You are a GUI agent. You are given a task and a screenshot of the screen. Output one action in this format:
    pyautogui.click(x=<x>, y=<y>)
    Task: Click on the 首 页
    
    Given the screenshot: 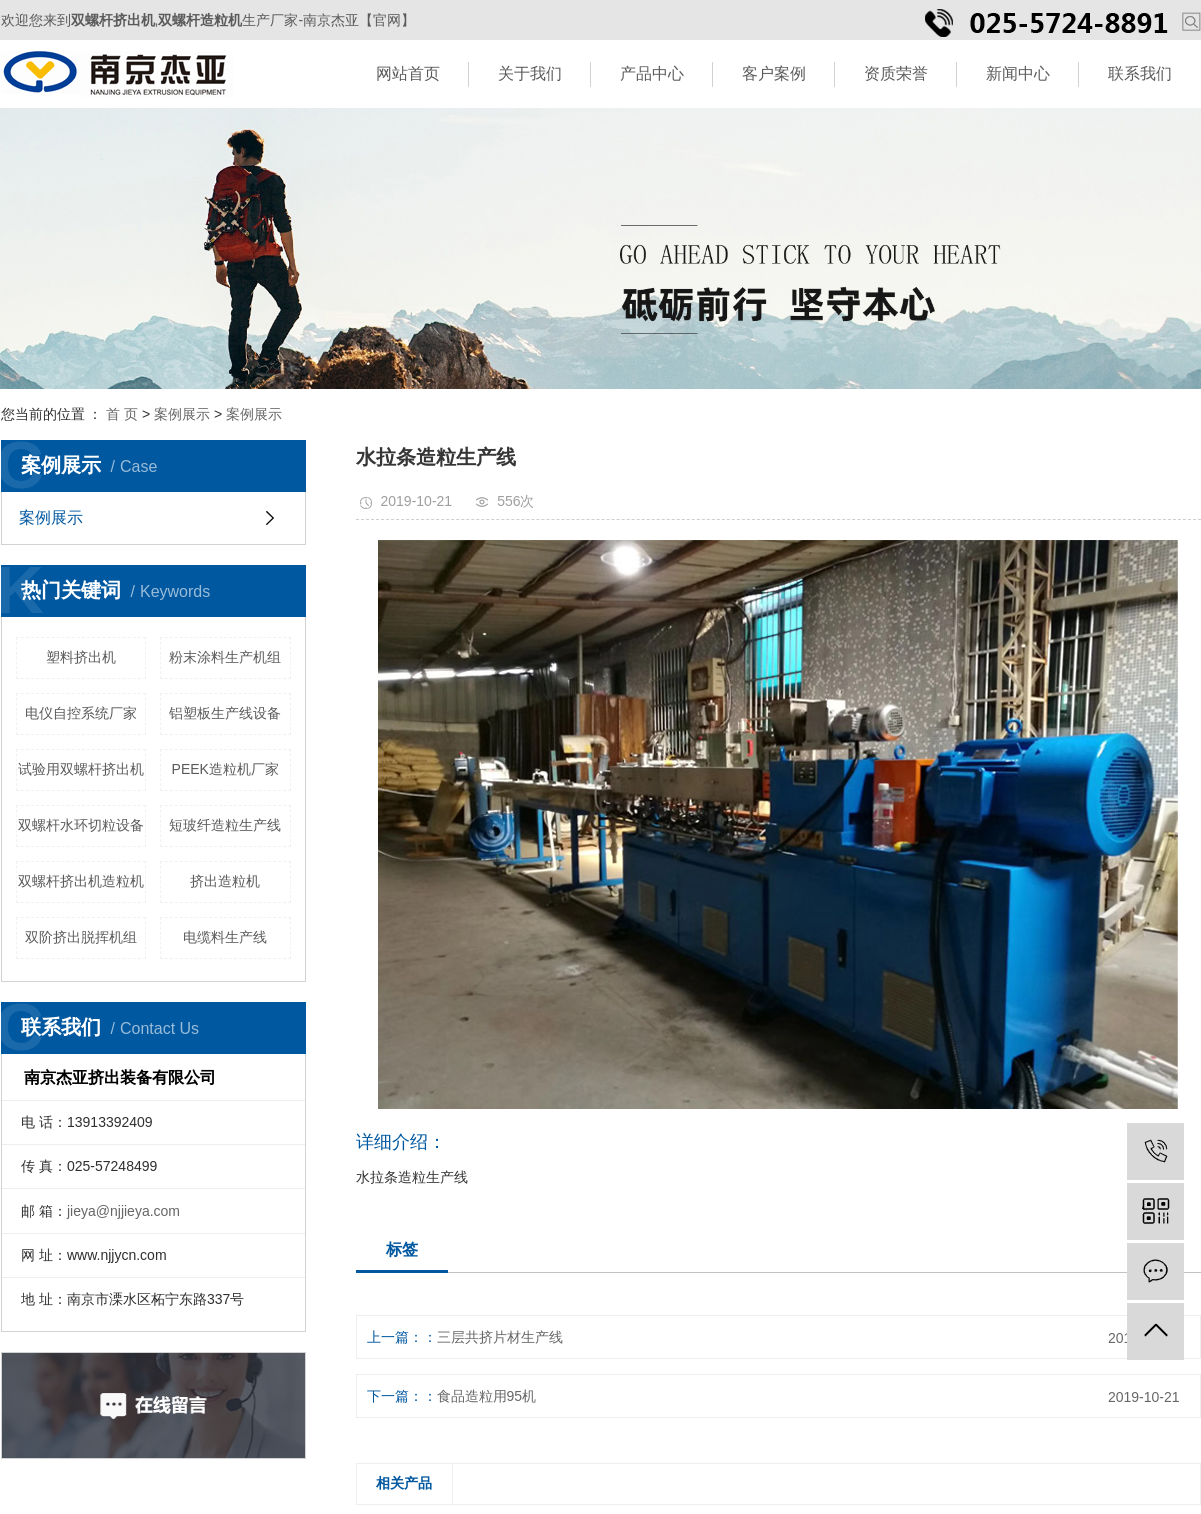 What is the action you would take?
    pyautogui.click(x=122, y=414)
    